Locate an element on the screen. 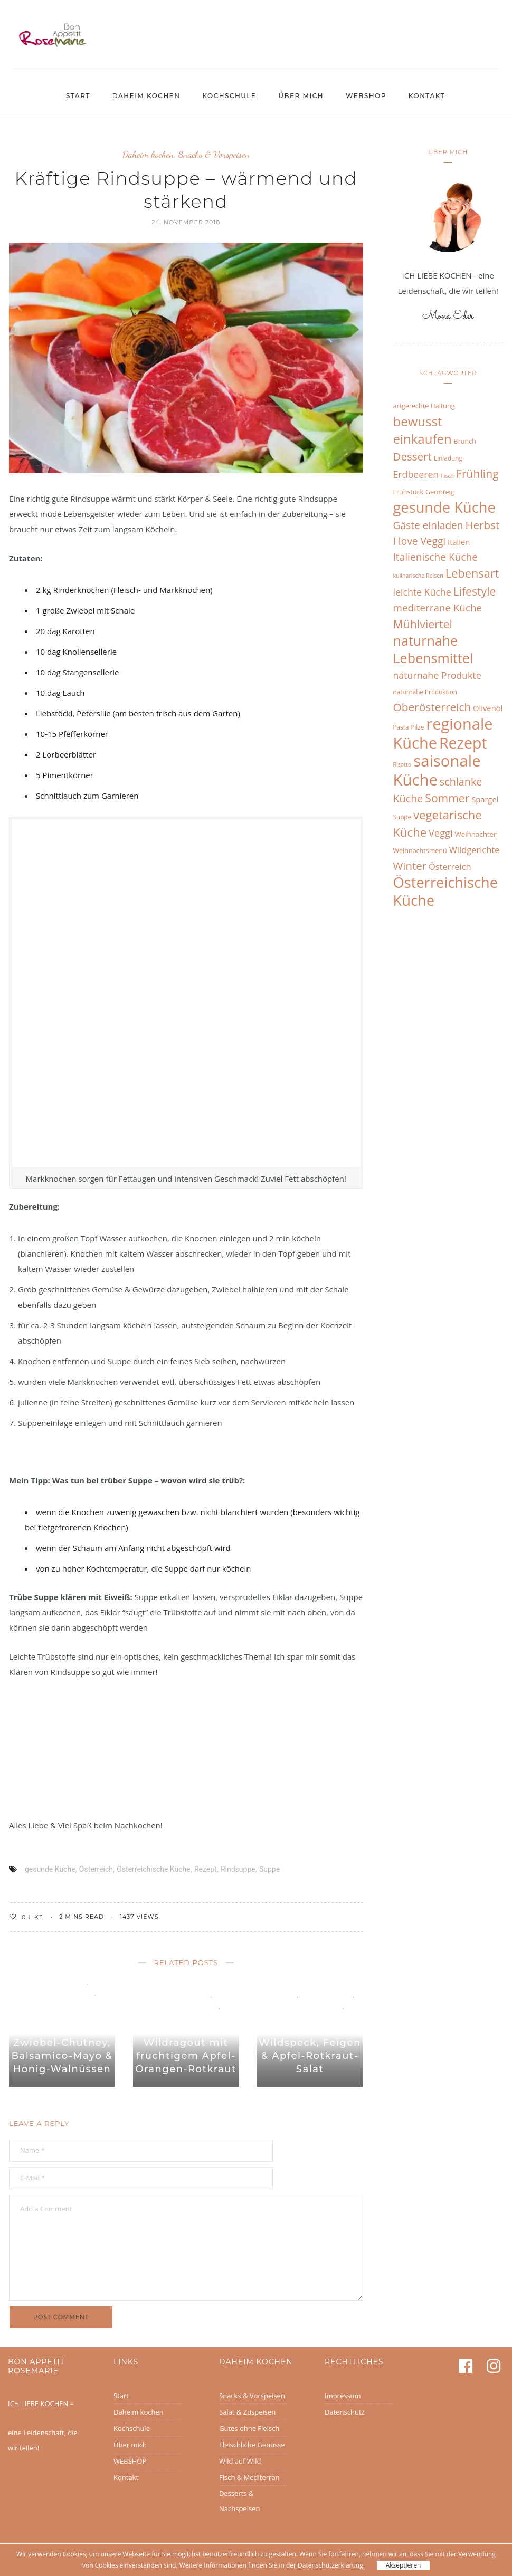 The image size is (512, 2576). Kochschule is located at coordinates (229, 96).